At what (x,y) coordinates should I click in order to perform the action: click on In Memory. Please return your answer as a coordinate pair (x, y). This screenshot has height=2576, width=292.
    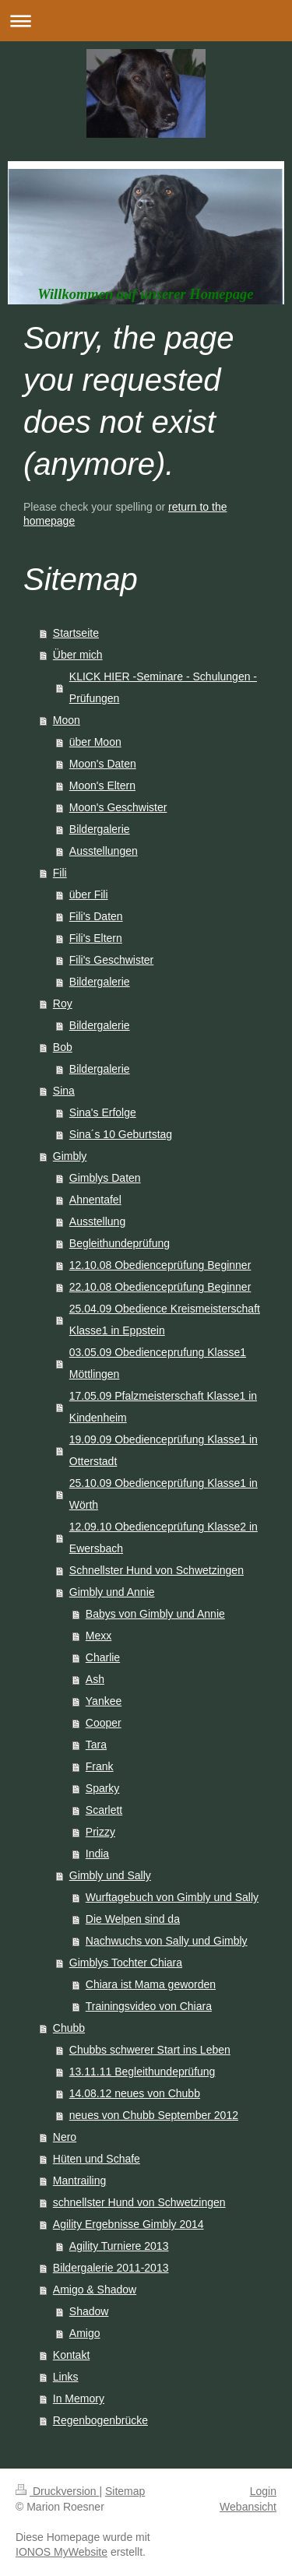
    Looking at the image, I should click on (78, 2398).